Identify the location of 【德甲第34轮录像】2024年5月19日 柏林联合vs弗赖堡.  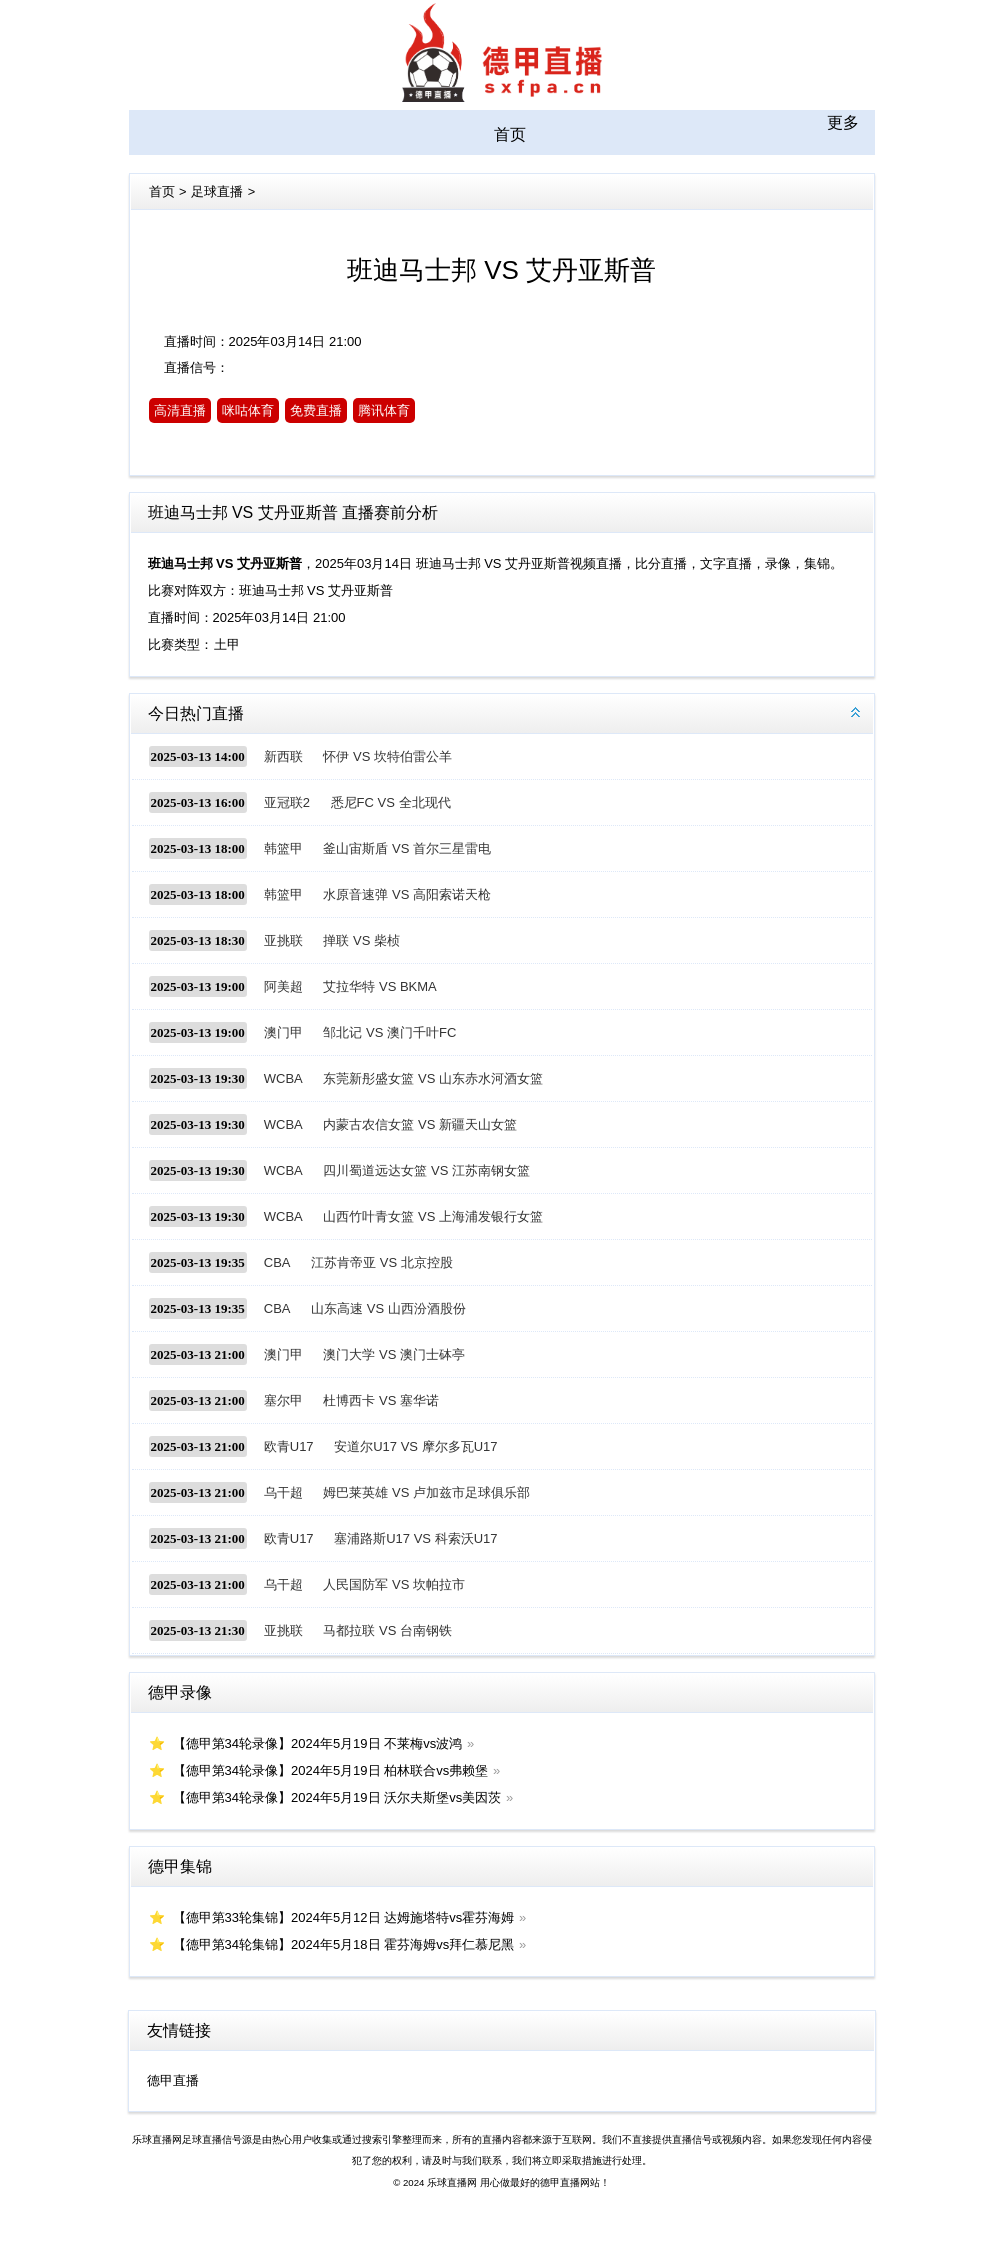
(331, 1770).